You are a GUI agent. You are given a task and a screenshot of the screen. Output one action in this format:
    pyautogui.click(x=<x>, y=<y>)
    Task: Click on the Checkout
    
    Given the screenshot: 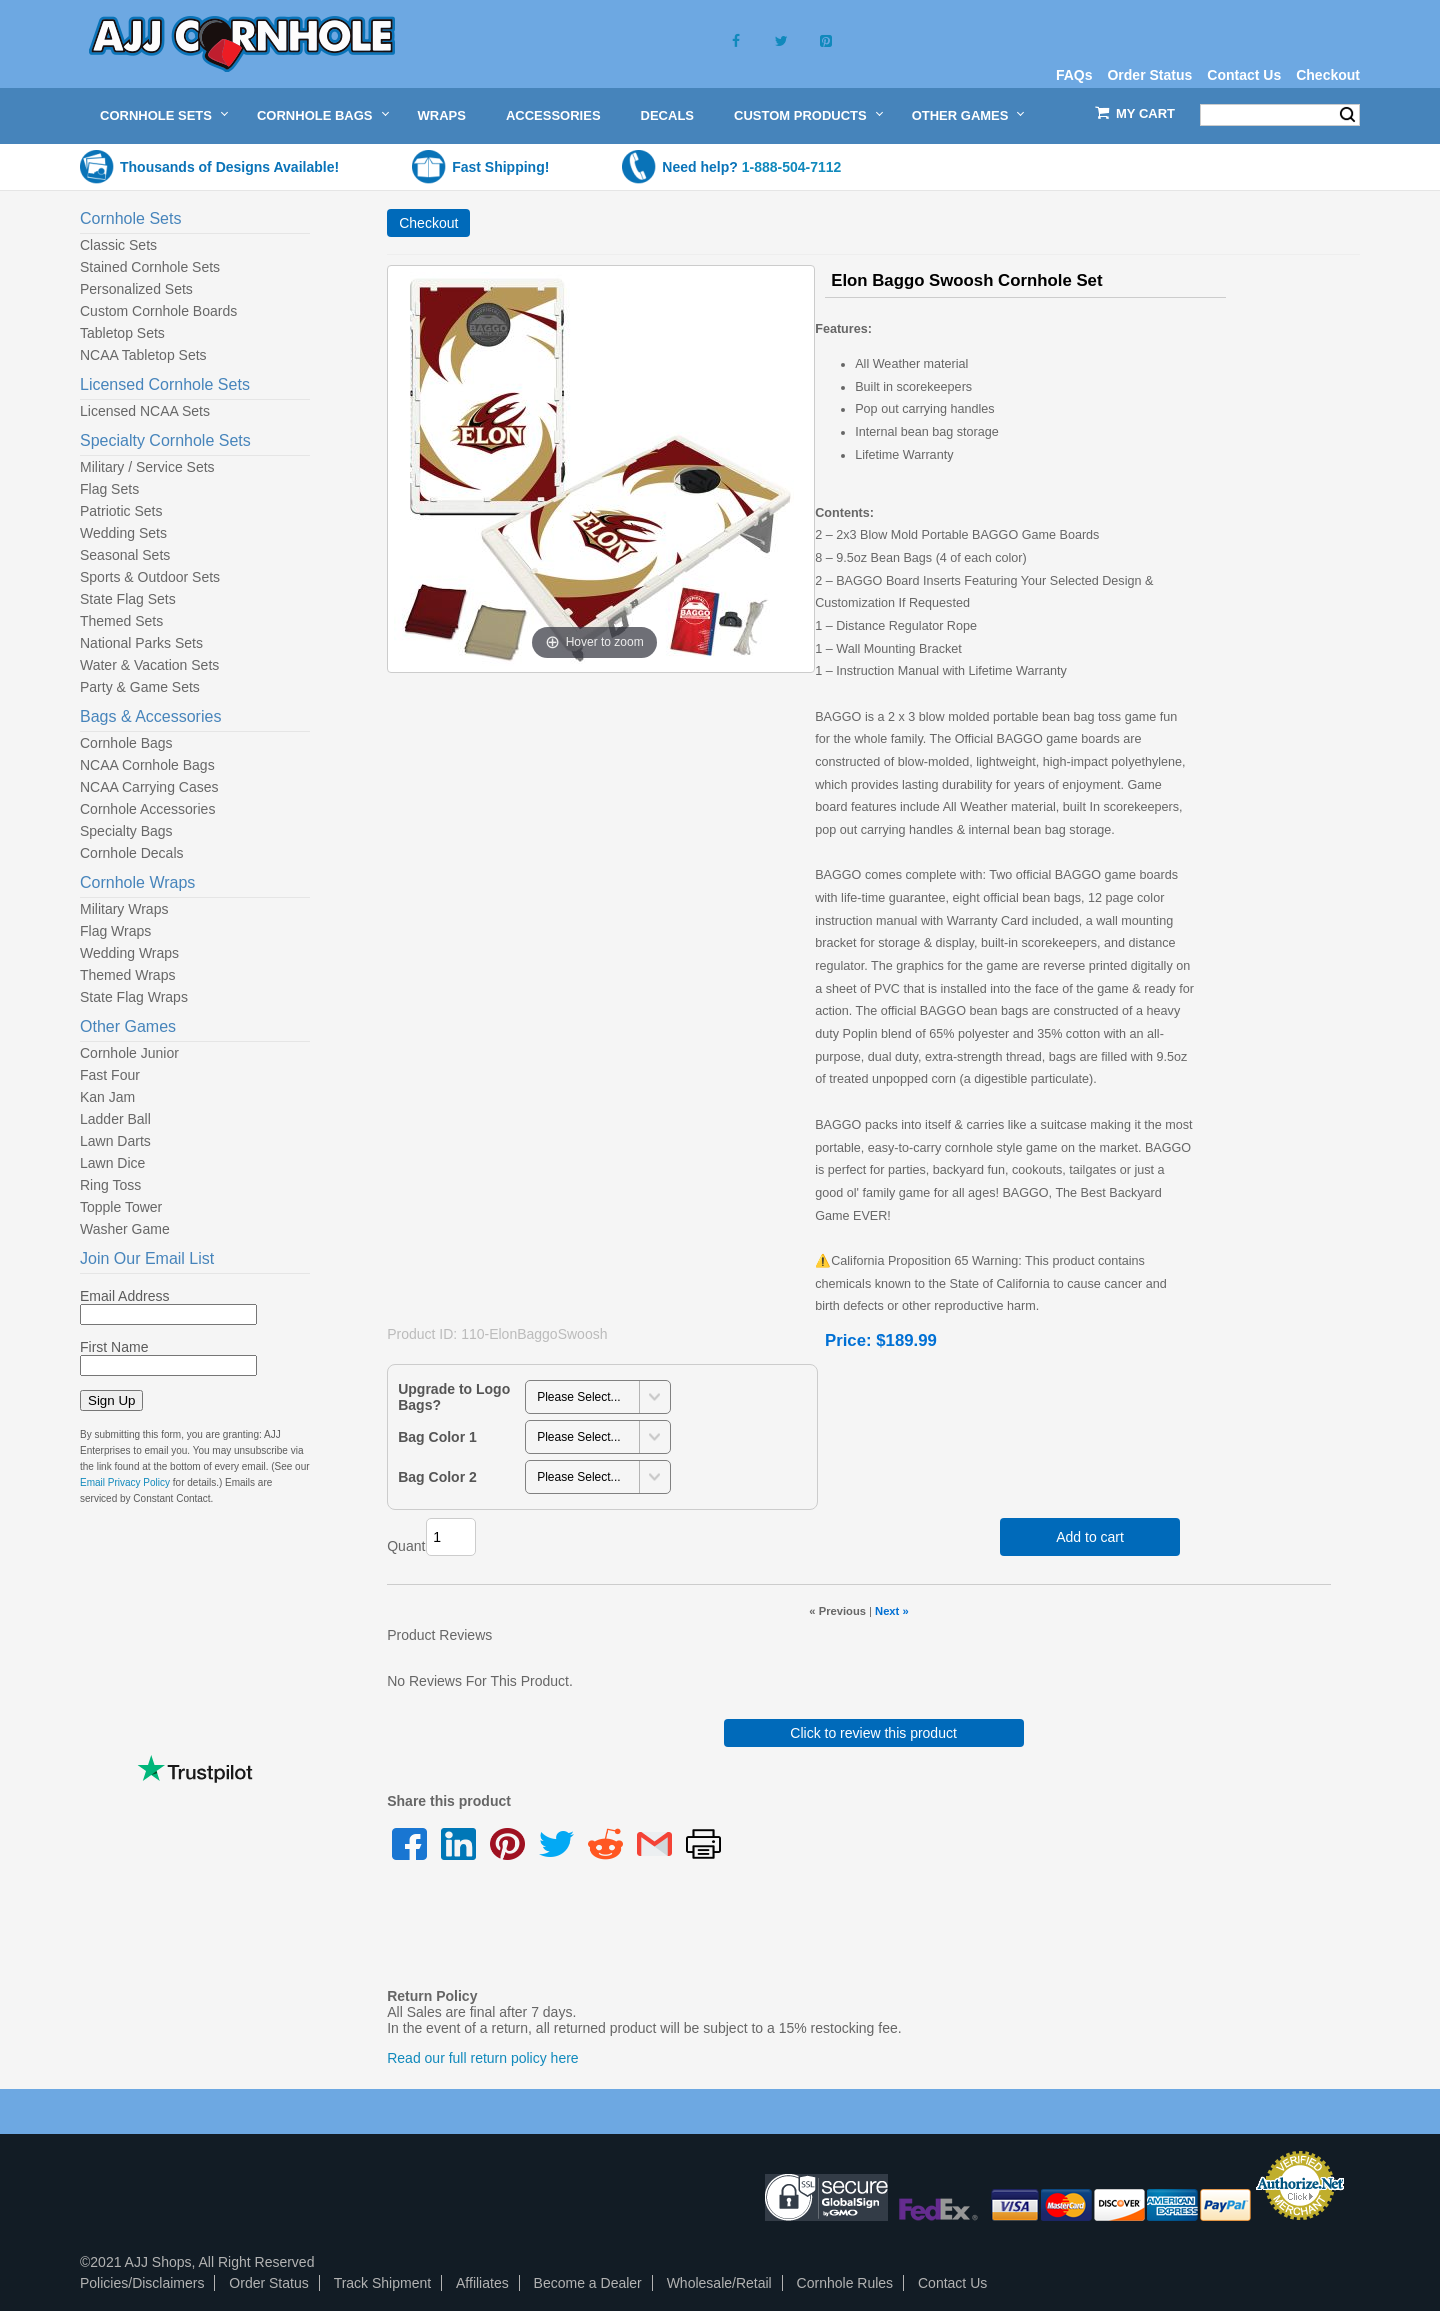 What is the action you would take?
    pyautogui.click(x=1328, y=75)
    